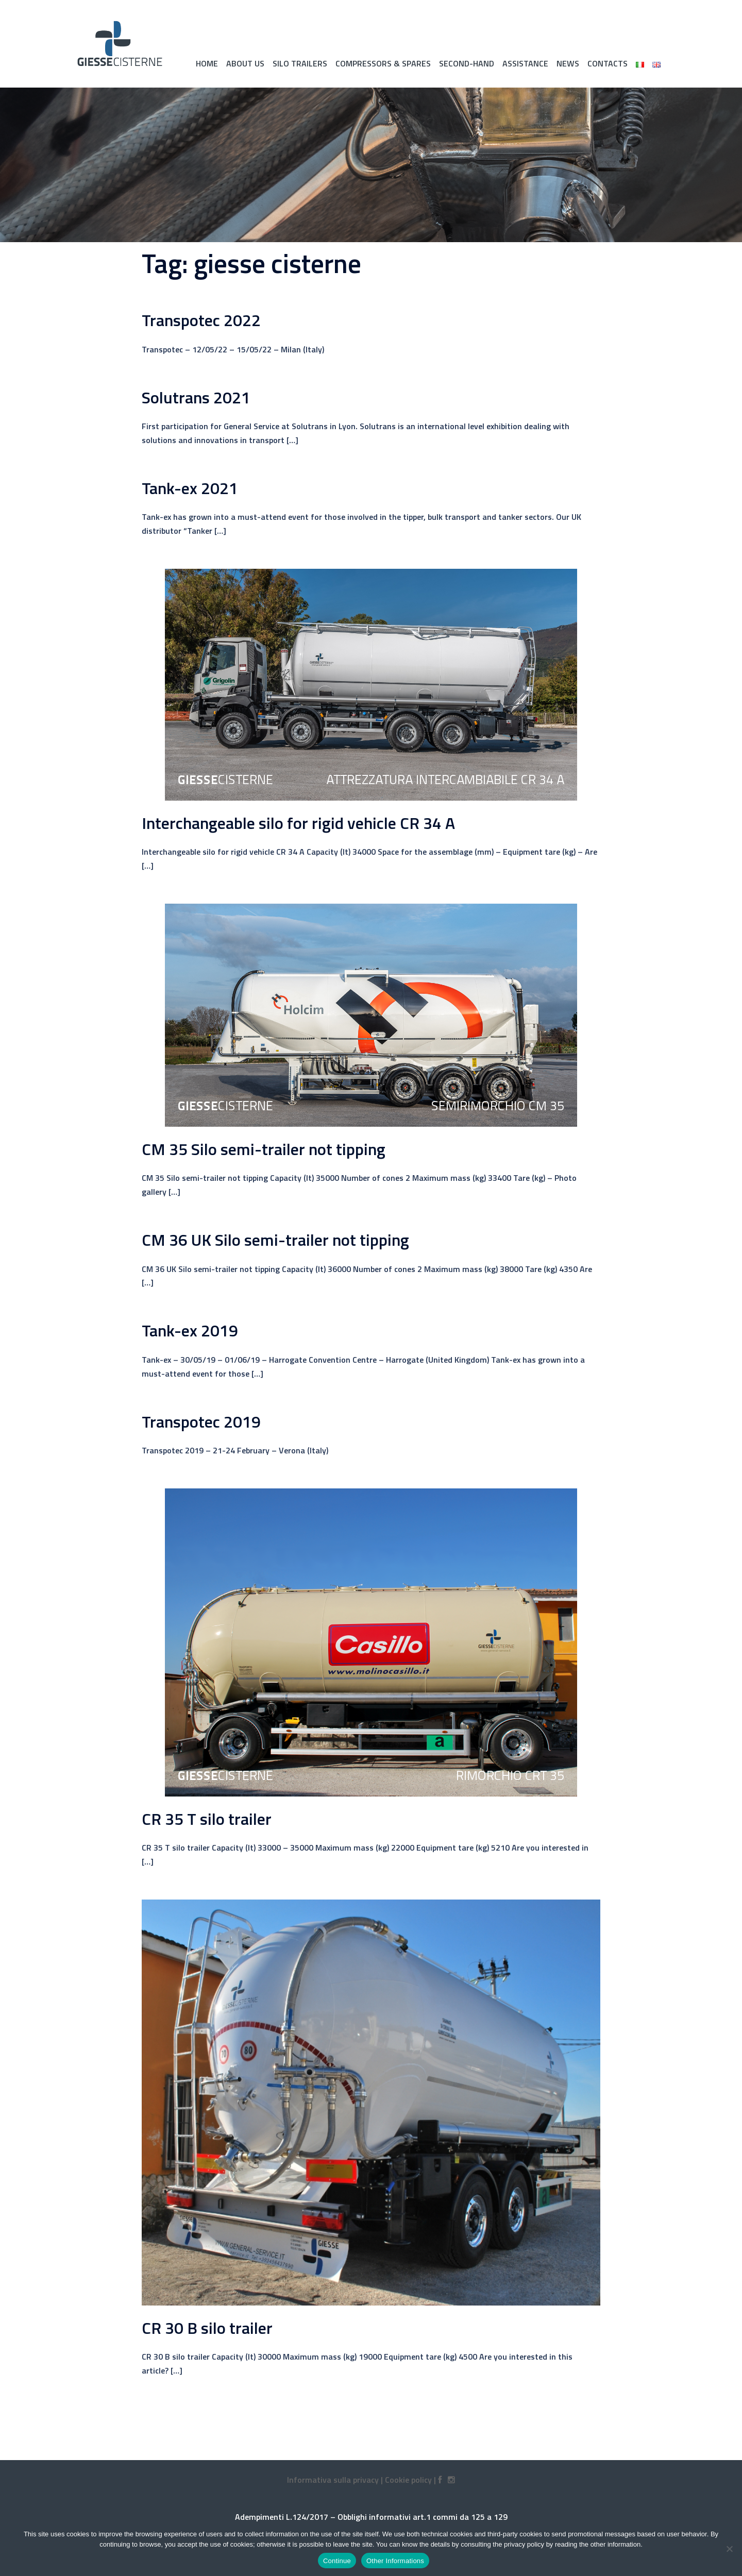  I want to click on Solutrans 2021, so click(196, 397).